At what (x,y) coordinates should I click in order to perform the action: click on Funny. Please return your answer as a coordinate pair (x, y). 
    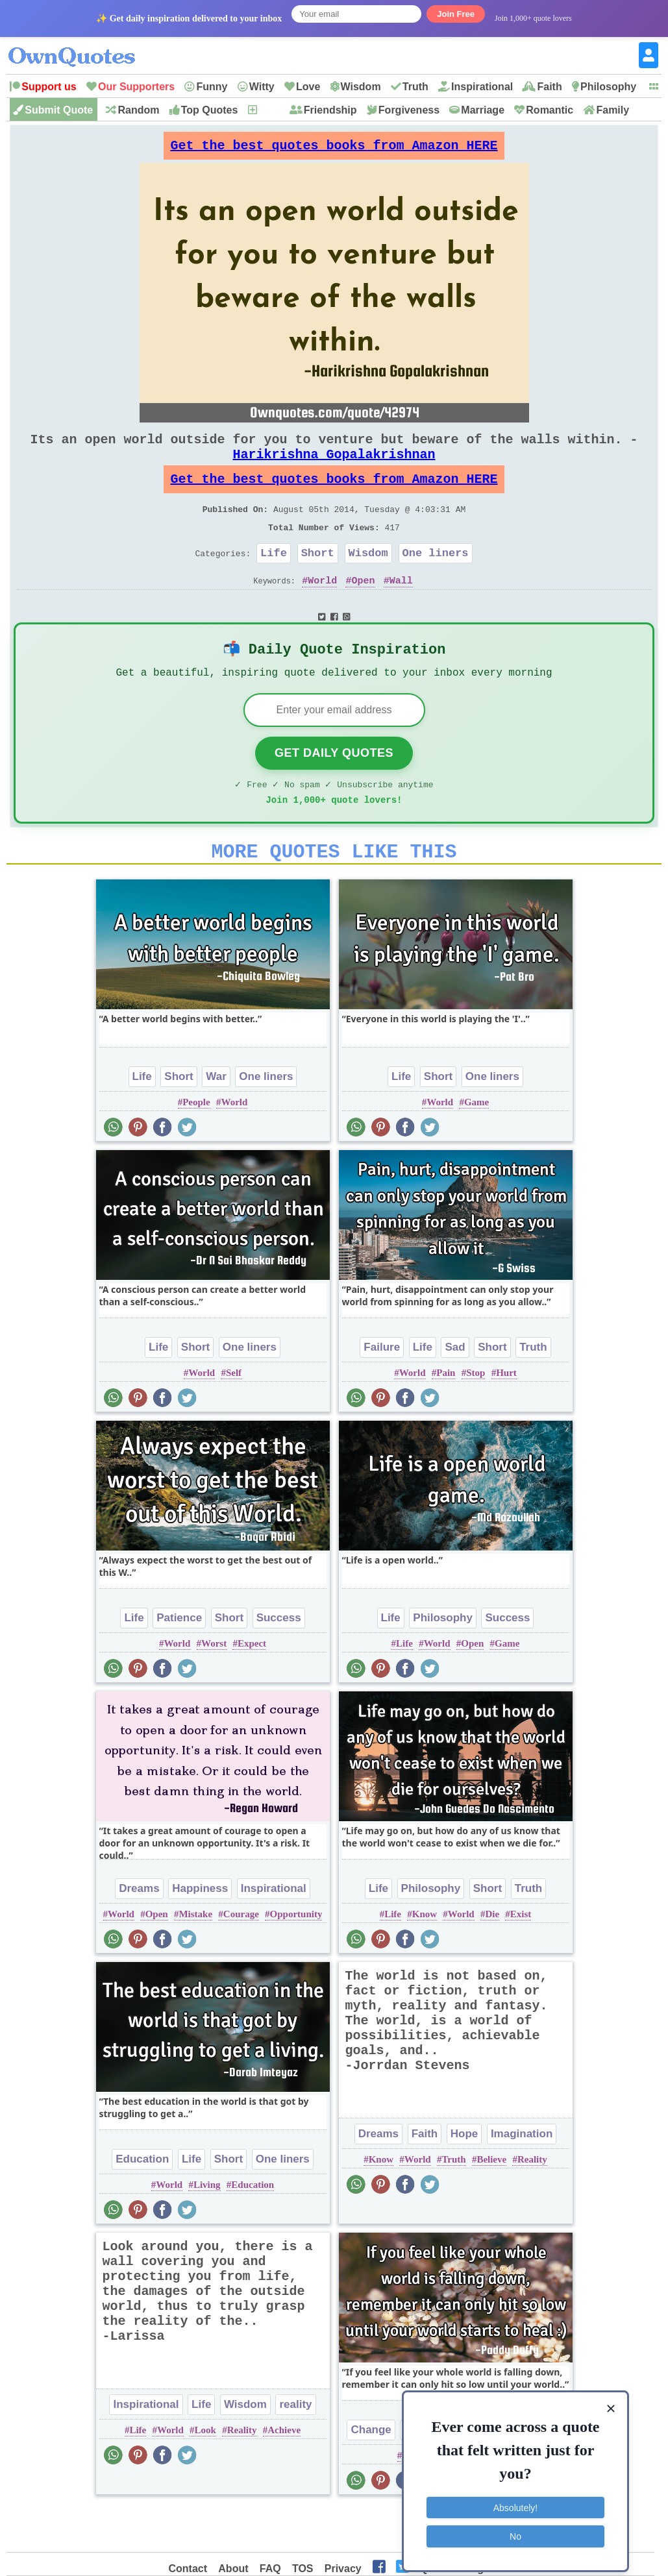
    Looking at the image, I should click on (211, 86).